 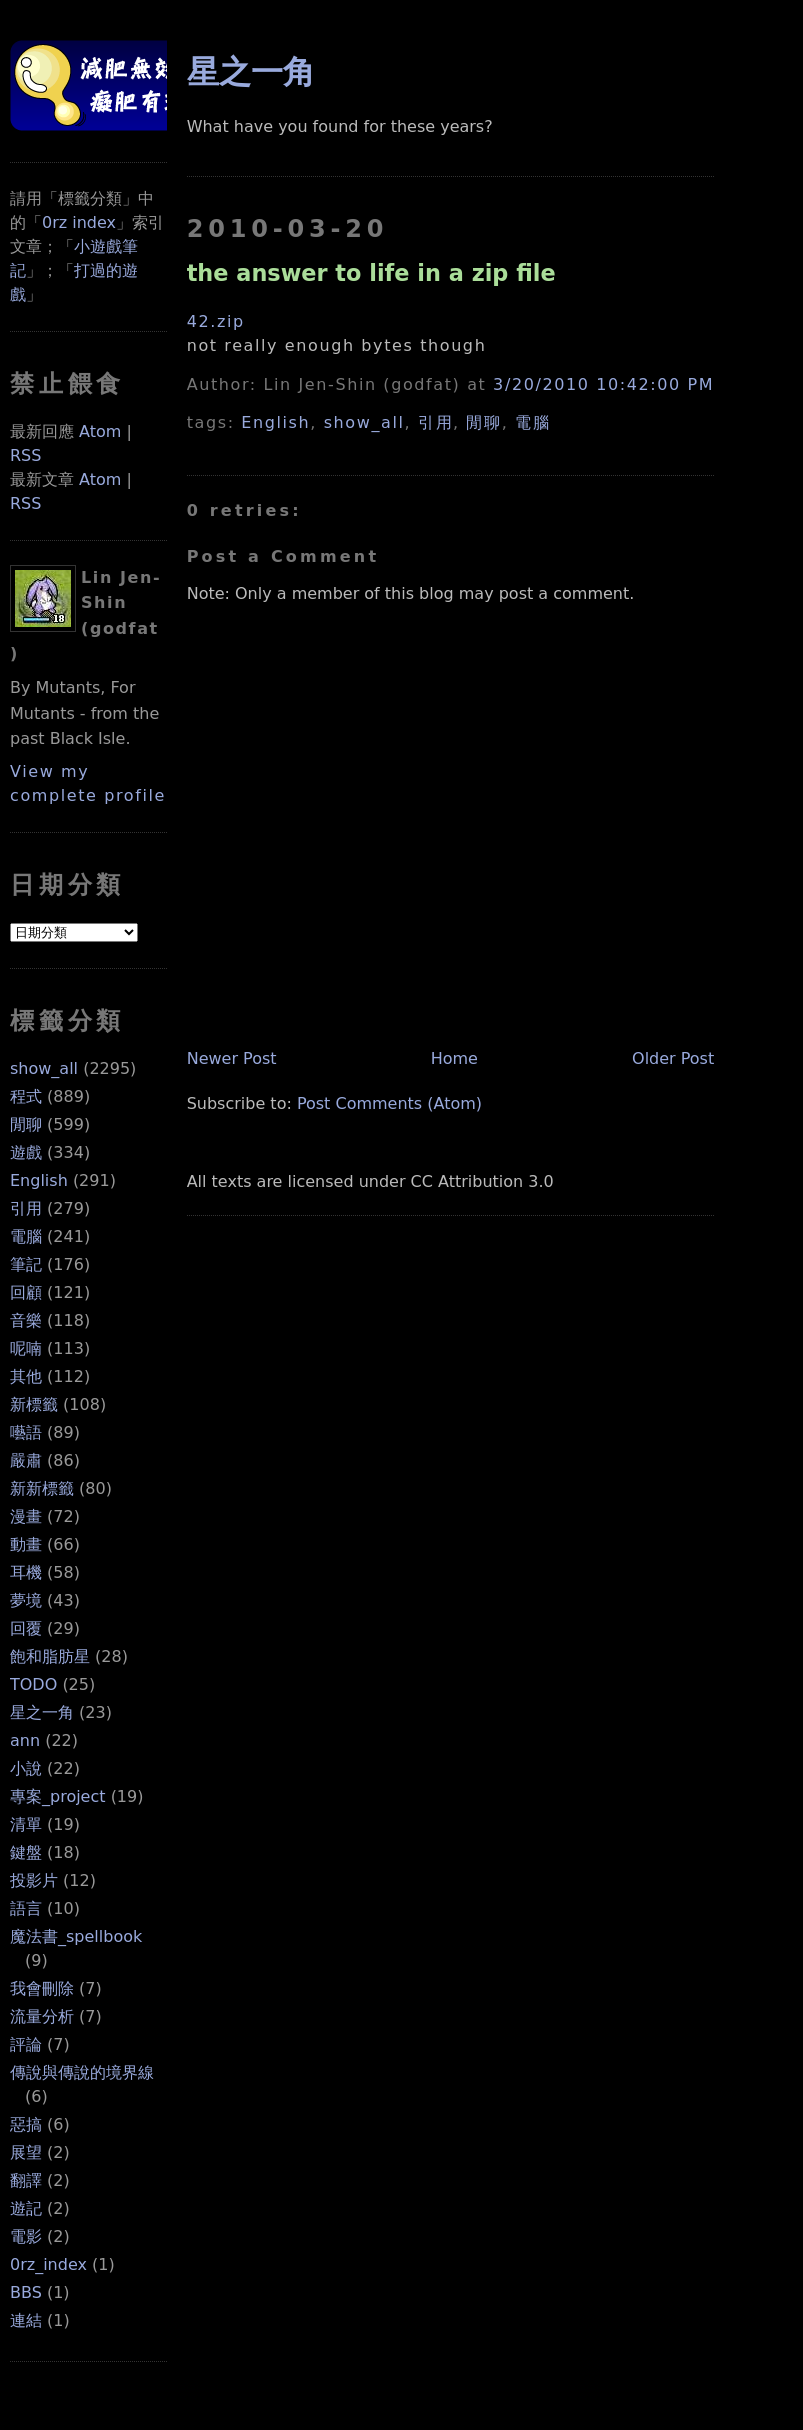 I want to click on 囈語, so click(x=26, y=1432).